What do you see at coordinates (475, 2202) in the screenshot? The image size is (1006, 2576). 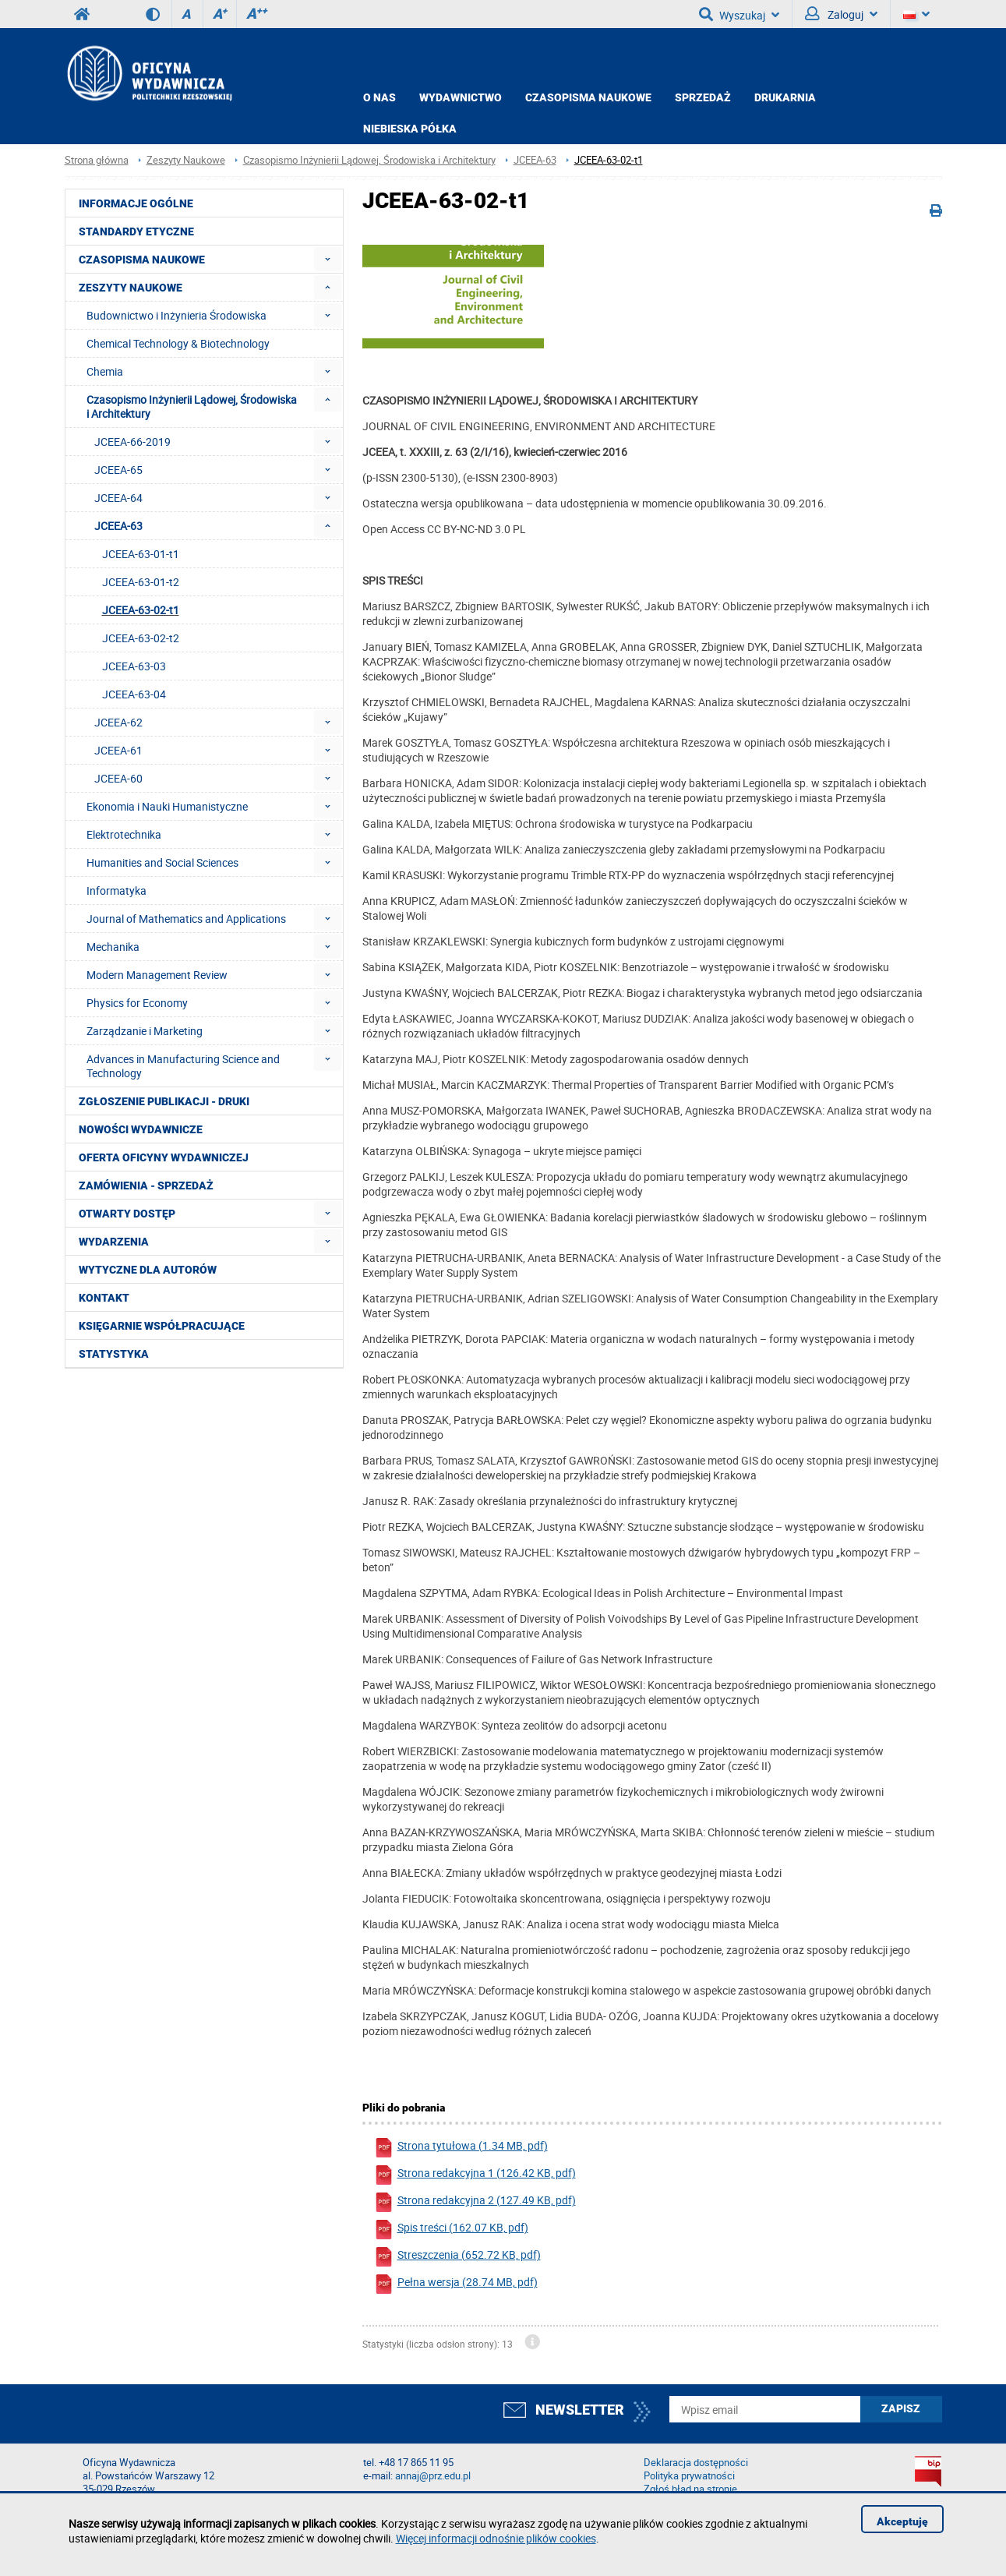 I see `Strona redakcyjna 2 (127.49 KB, pdf)` at bounding box center [475, 2202].